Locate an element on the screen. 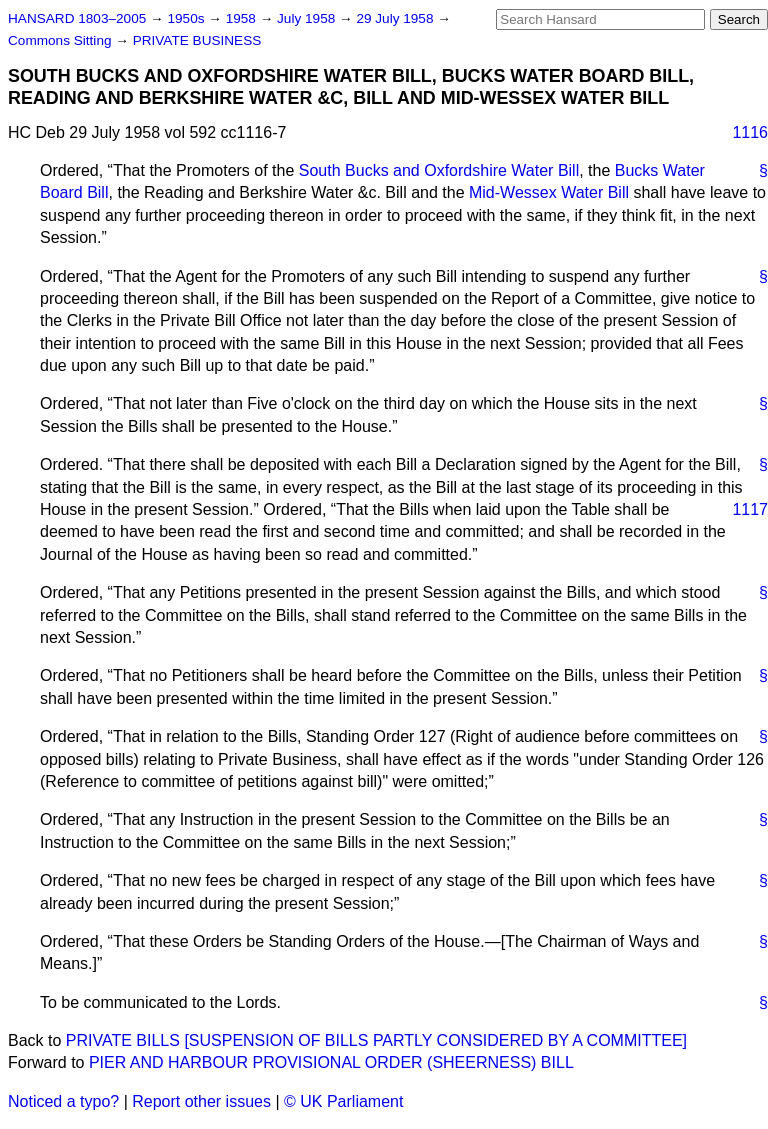 Image resolution: width=768 pixels, height=1129 pixels. July 1958 is located at coordinates (308, 18).